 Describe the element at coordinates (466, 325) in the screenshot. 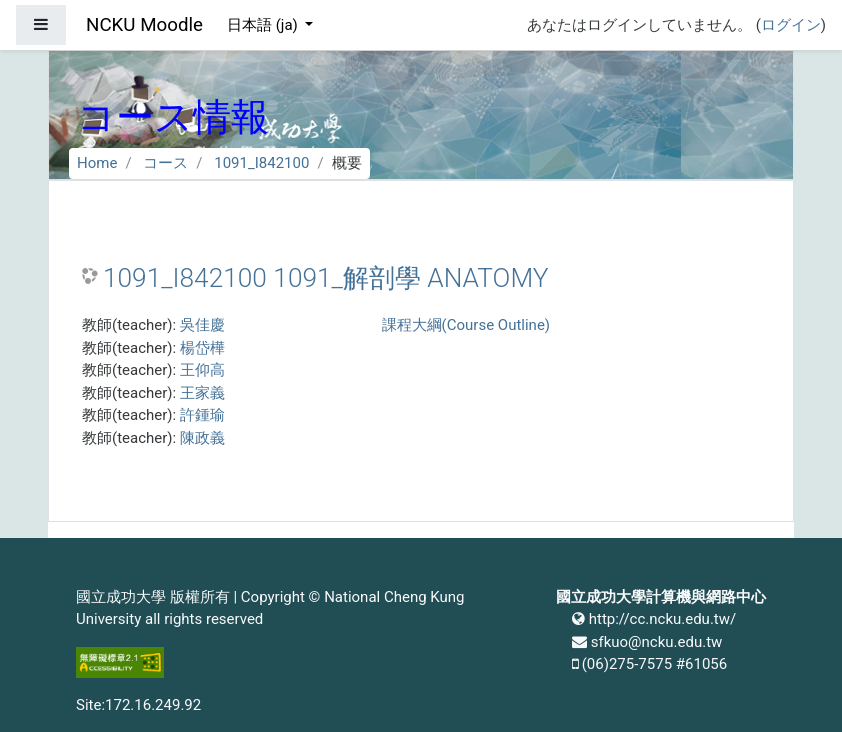

I see `課程大綱(Course Outline)` at that location.